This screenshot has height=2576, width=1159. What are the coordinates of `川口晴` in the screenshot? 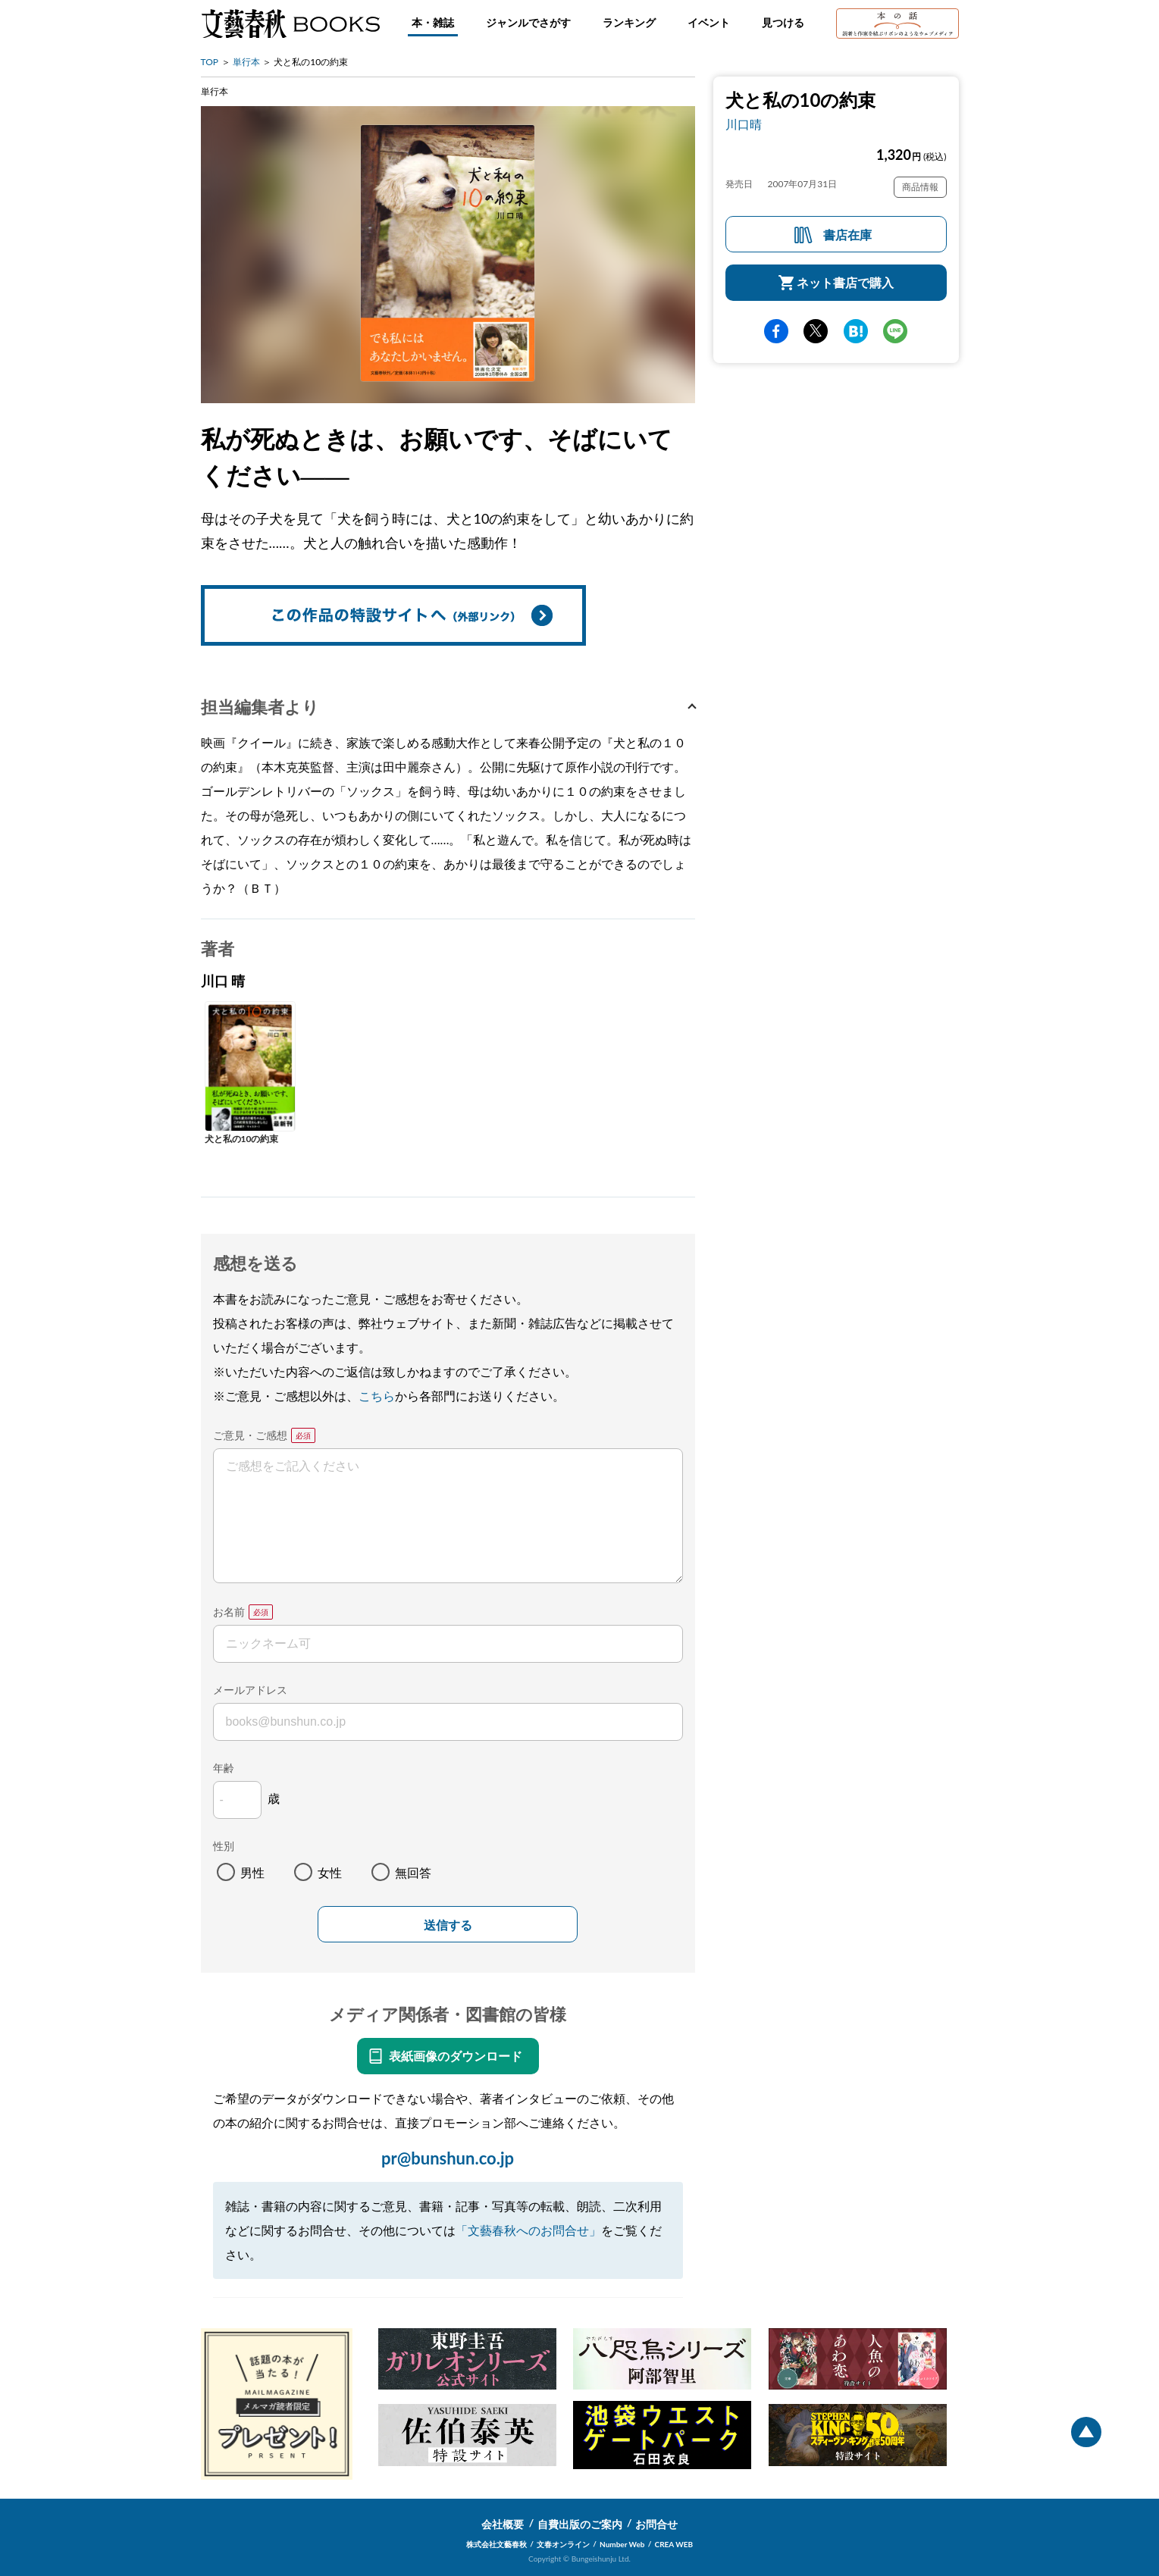 It's located at (743, 124).